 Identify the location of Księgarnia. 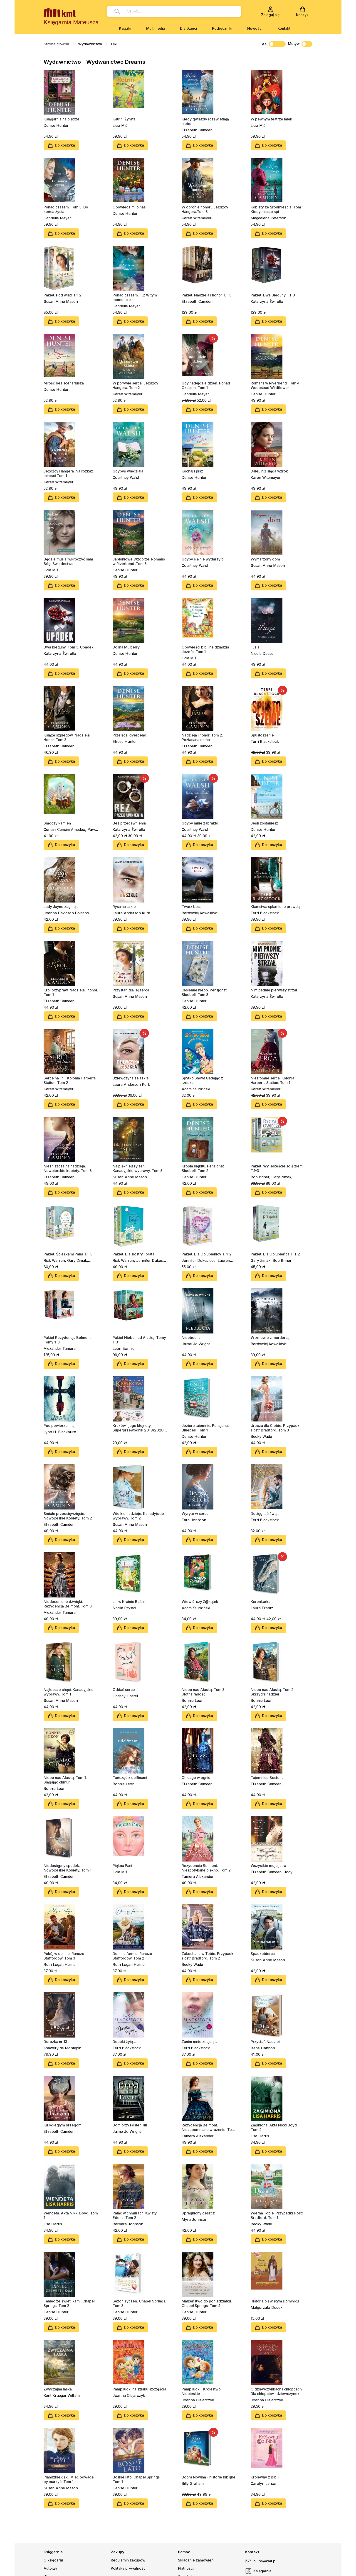
(258, 2571).